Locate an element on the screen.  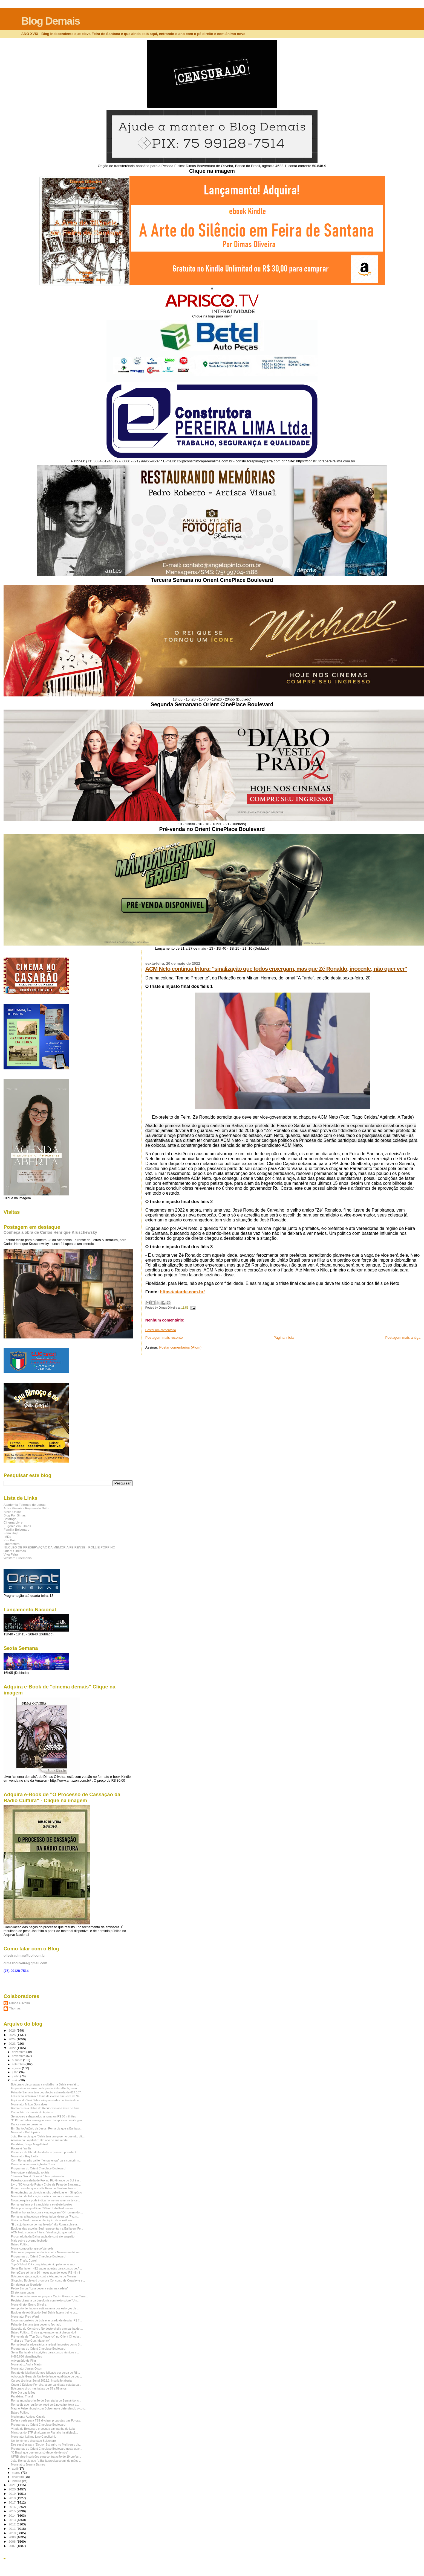
Postagem mais antiga is located at coordinates (402, 1337).